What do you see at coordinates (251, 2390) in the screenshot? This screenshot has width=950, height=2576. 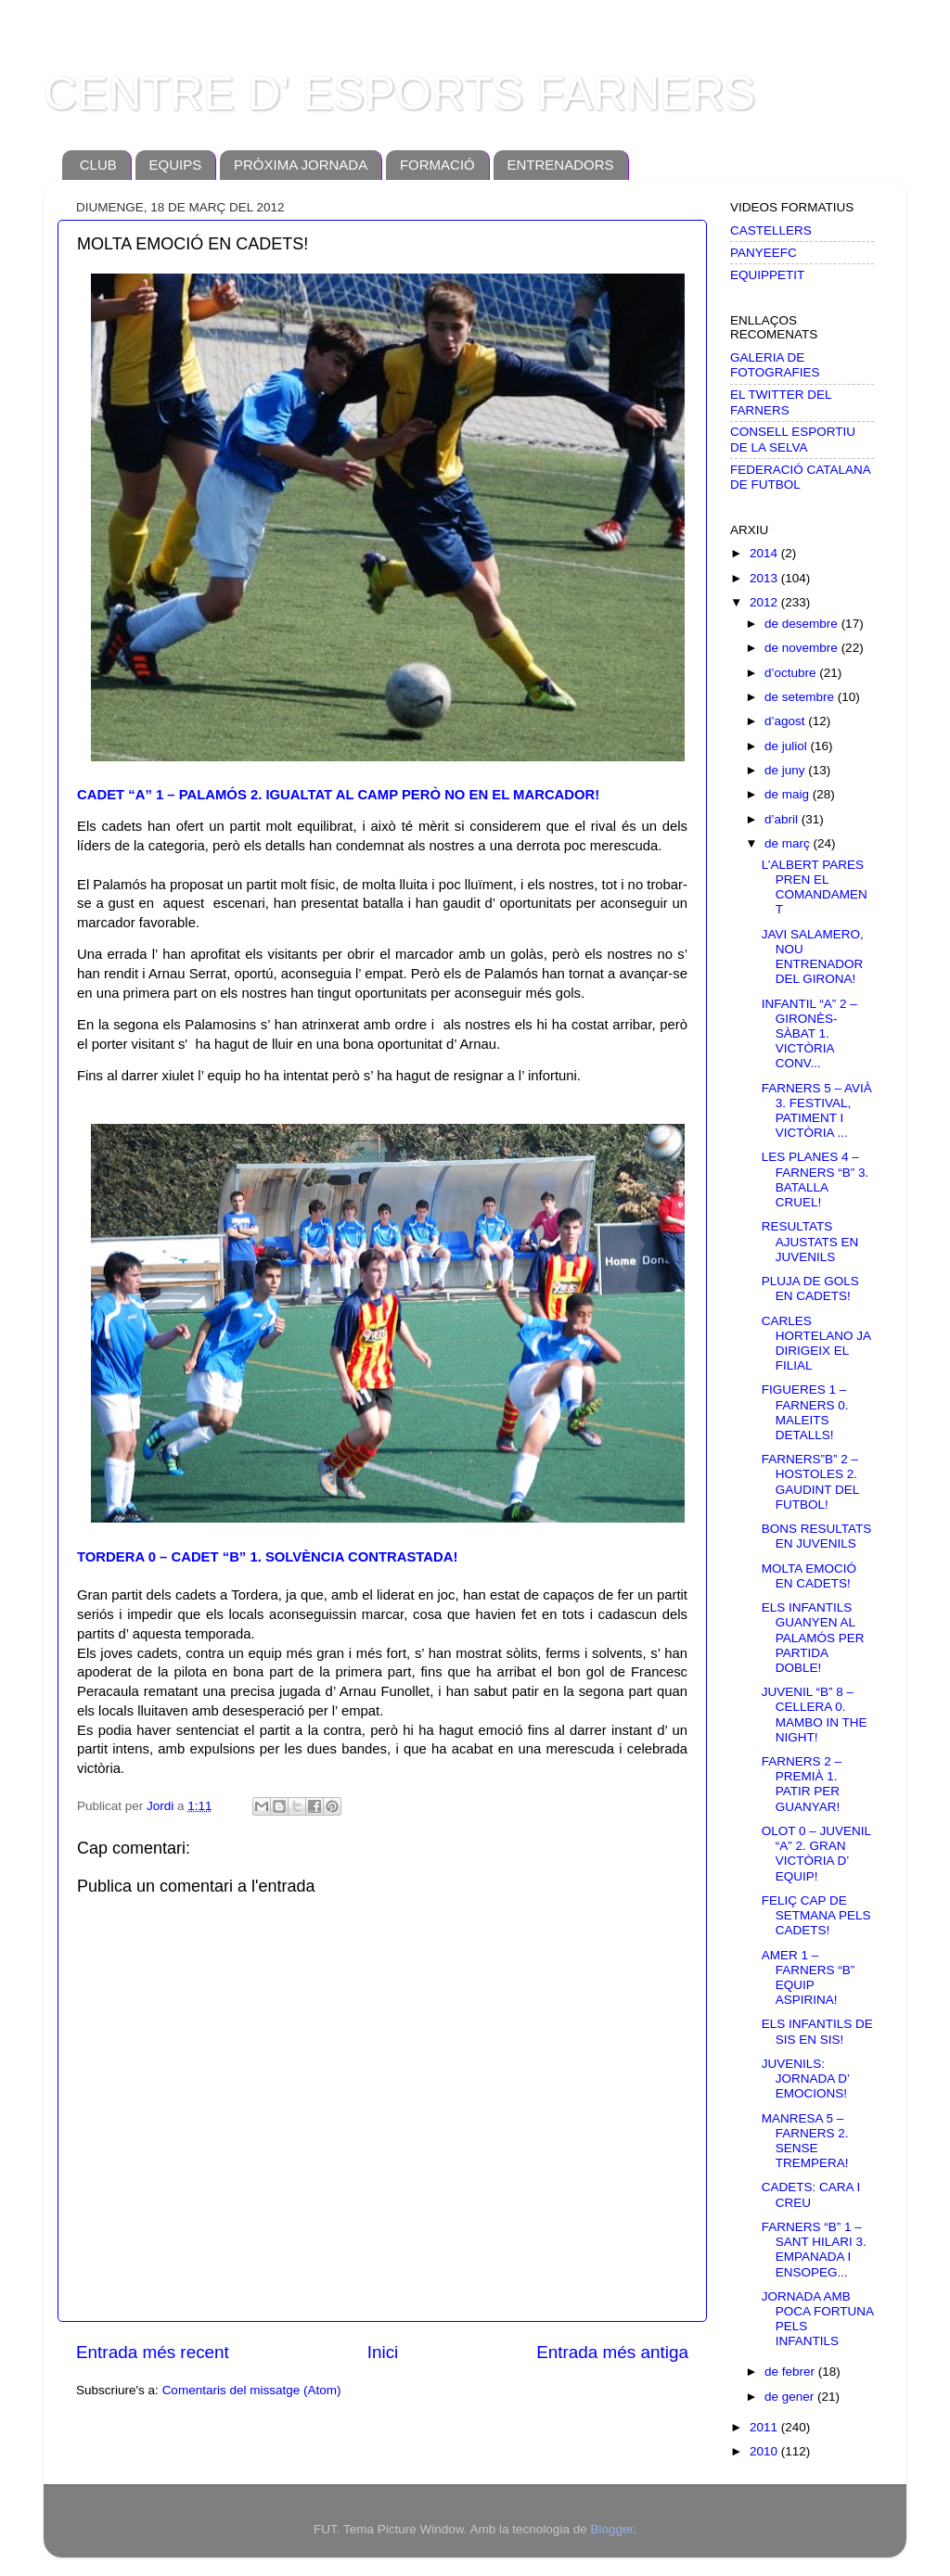 I see `Comentaris del missatge (Atom)` at bounding box center [251, 2390].